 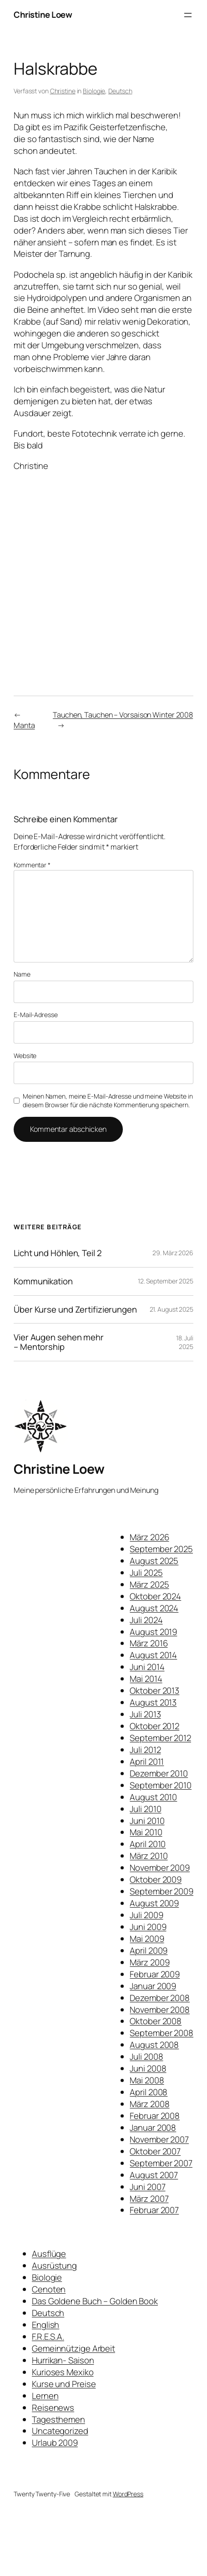 What do you see at coordinates (120, 91) in the screenshot?
I see `Deutsch` at bounding box center [120, 91].